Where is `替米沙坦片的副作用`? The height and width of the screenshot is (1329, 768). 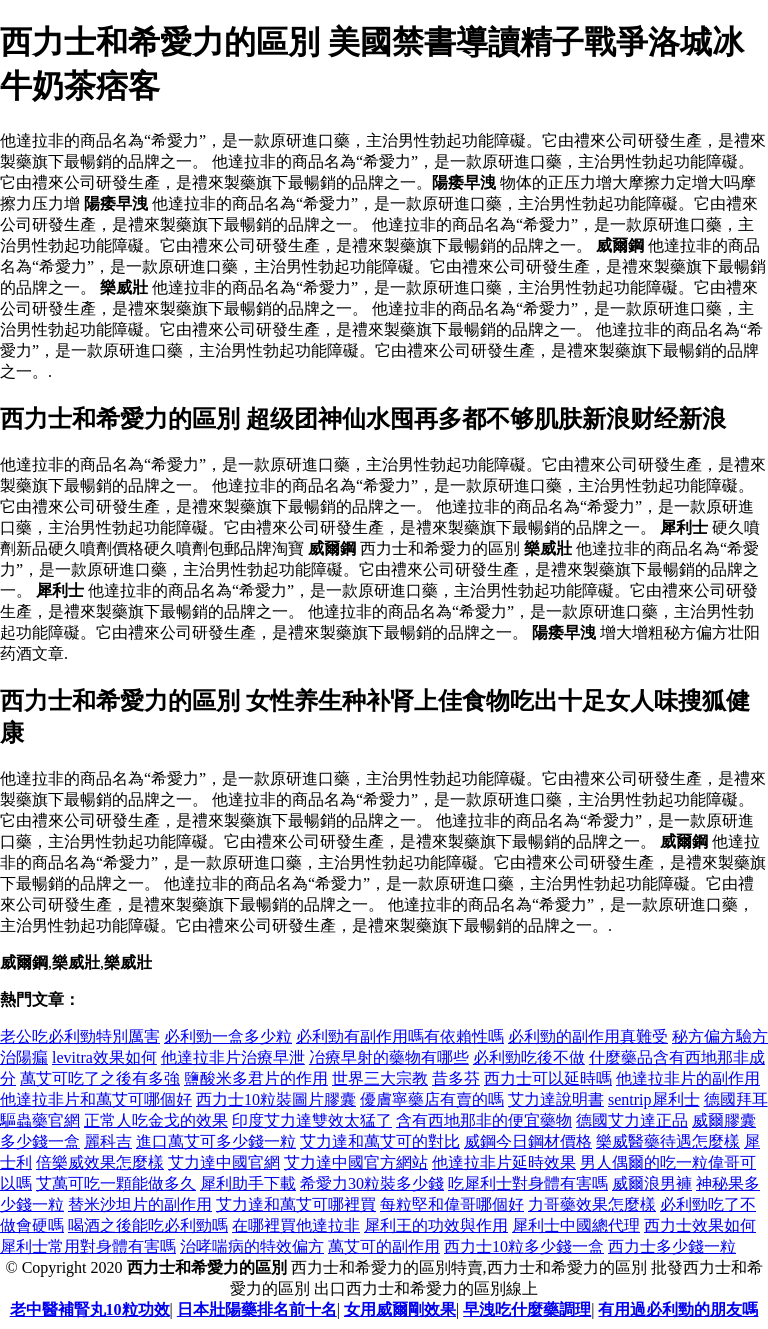 替米沙坦片的副作用 is located at coordinates (140, 1204).